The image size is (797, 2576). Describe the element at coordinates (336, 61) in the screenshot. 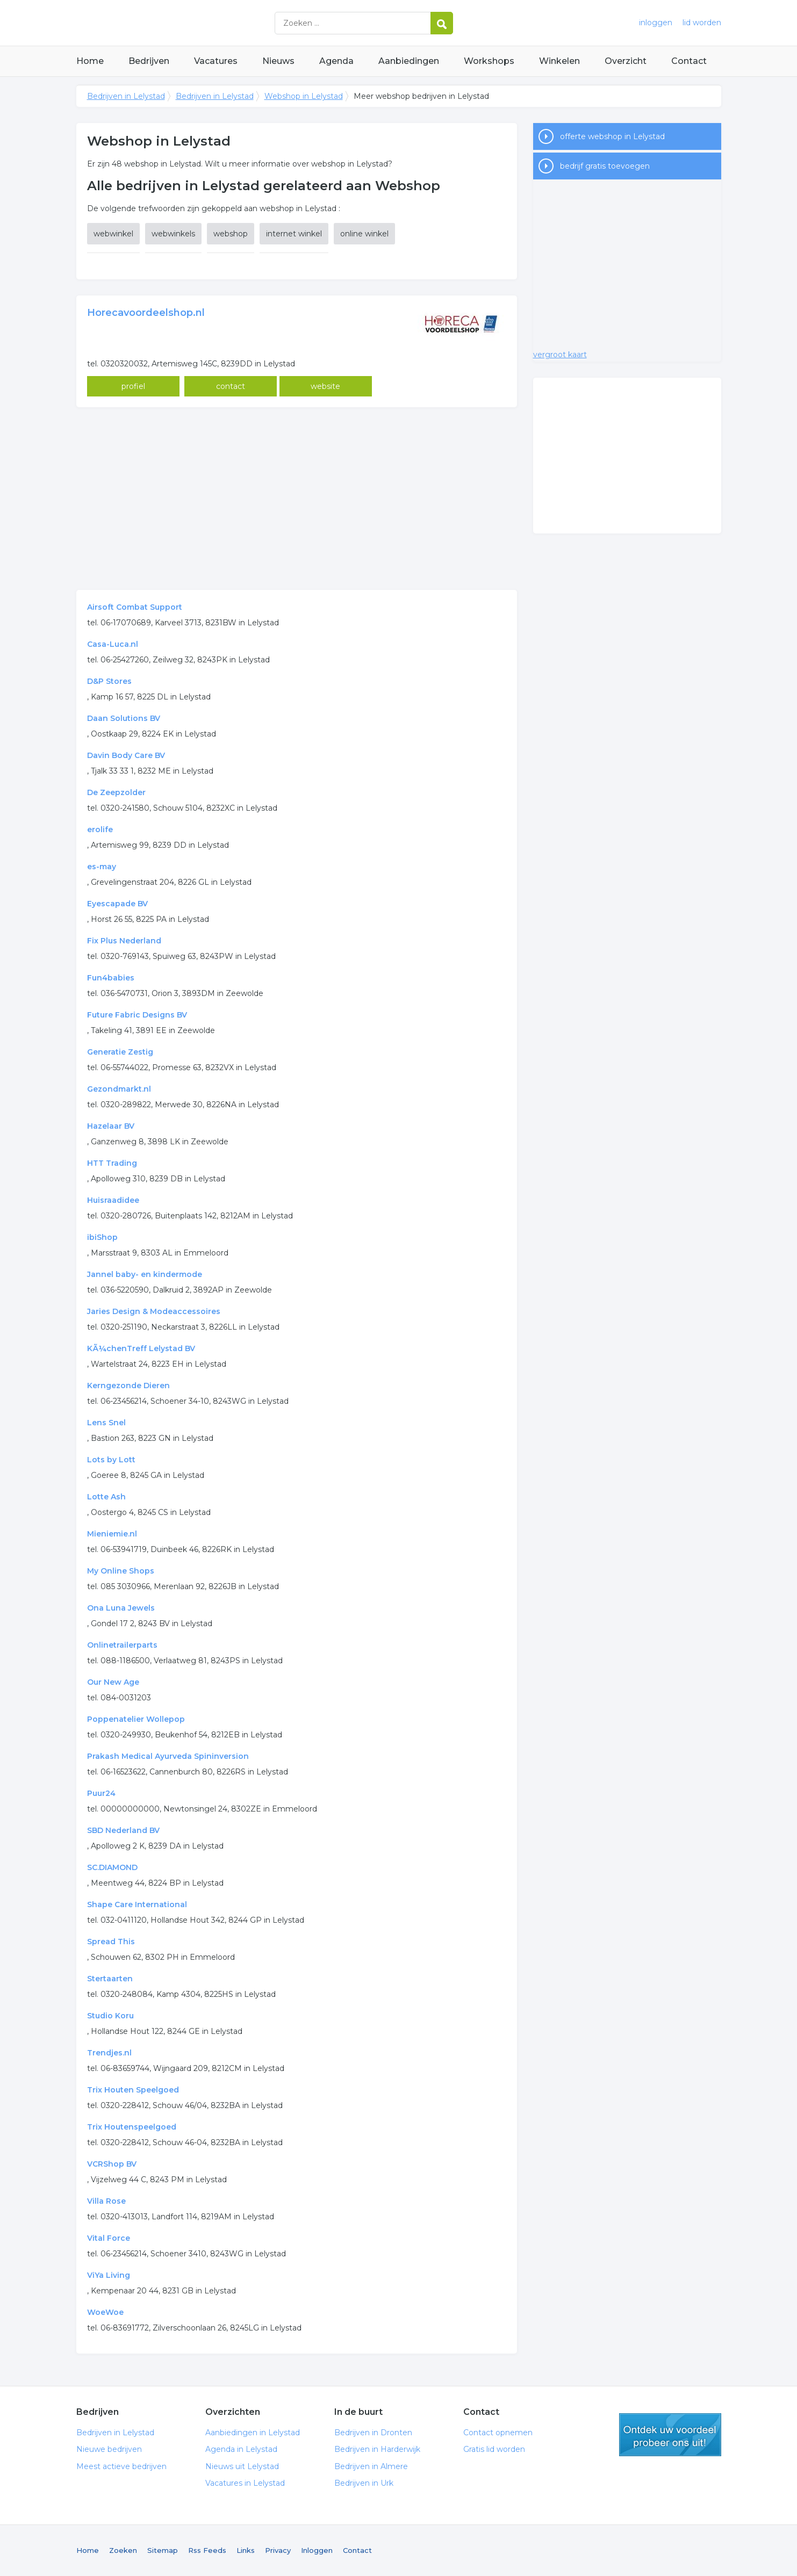

I see `Agenda` at that location.